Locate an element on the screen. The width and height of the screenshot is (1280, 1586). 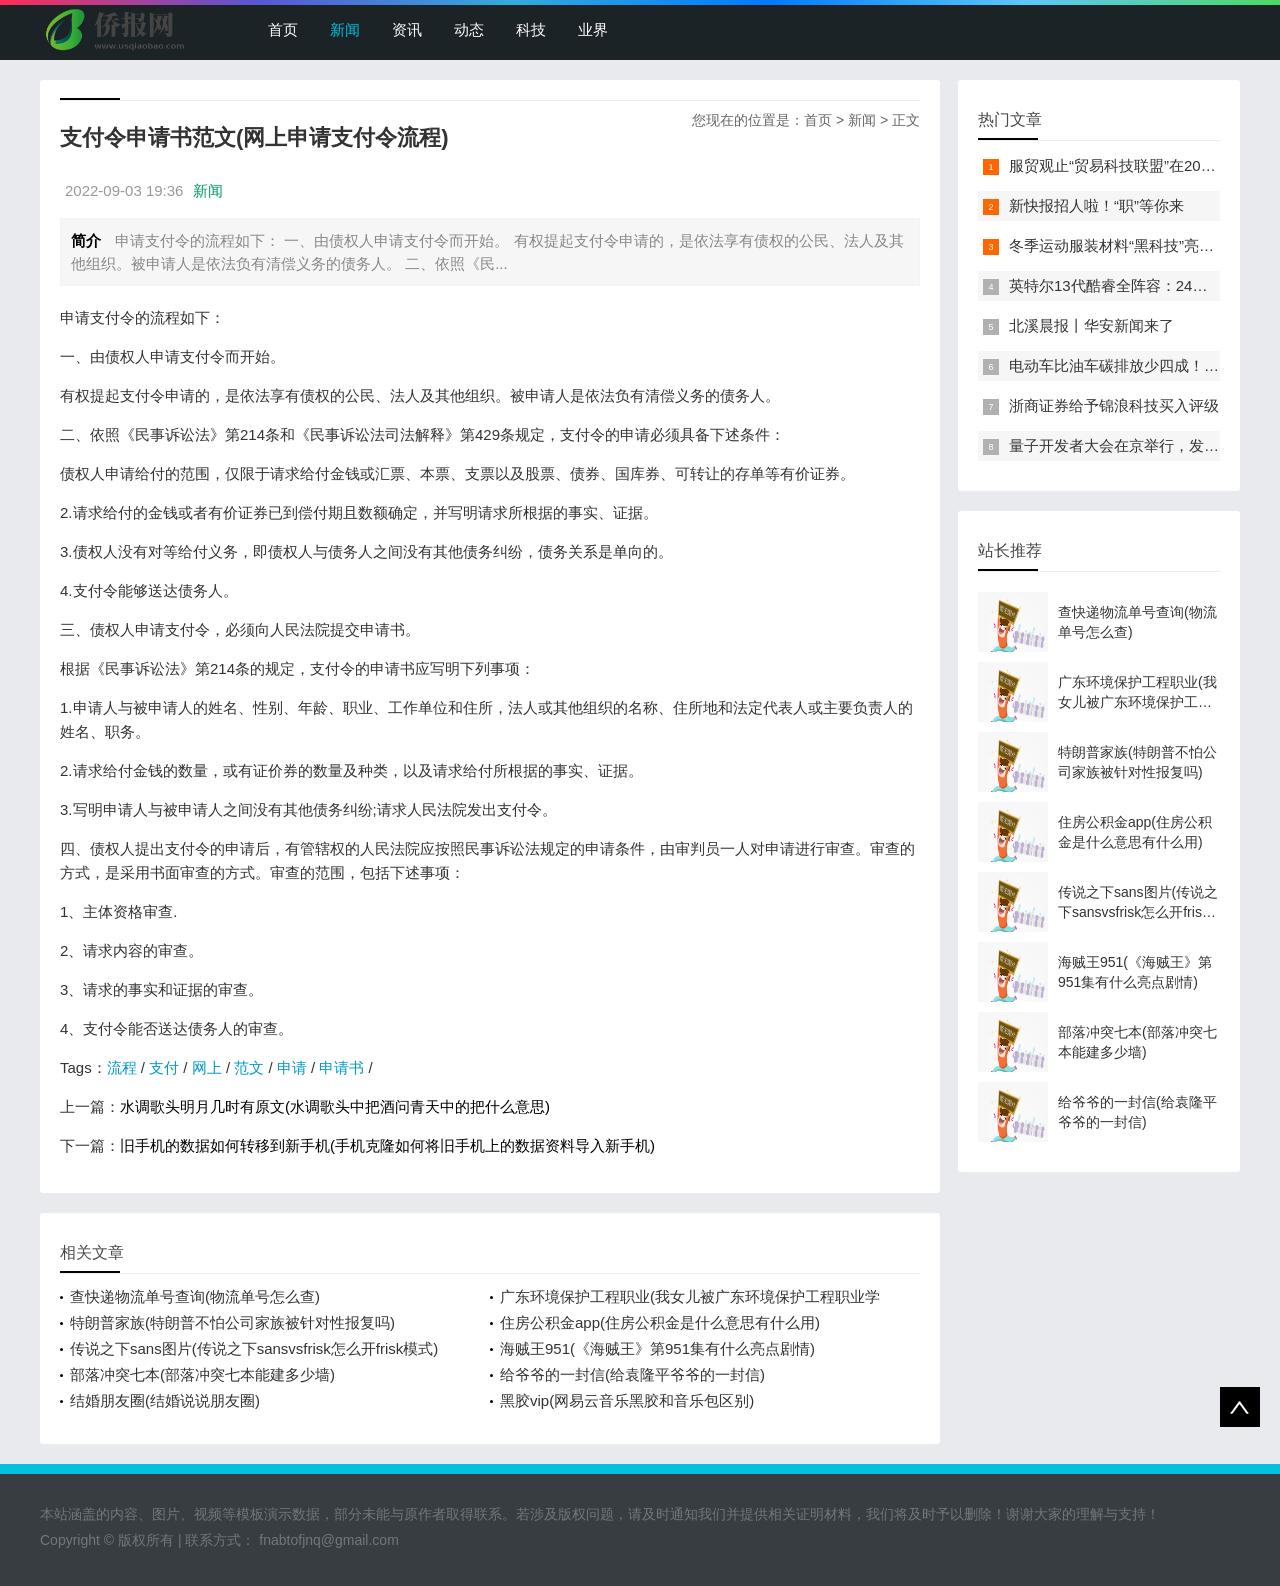
传说之下sans图片(传说之下sansvsfrisk怎么开frisk模式) is located at coordinates (254, 1348).